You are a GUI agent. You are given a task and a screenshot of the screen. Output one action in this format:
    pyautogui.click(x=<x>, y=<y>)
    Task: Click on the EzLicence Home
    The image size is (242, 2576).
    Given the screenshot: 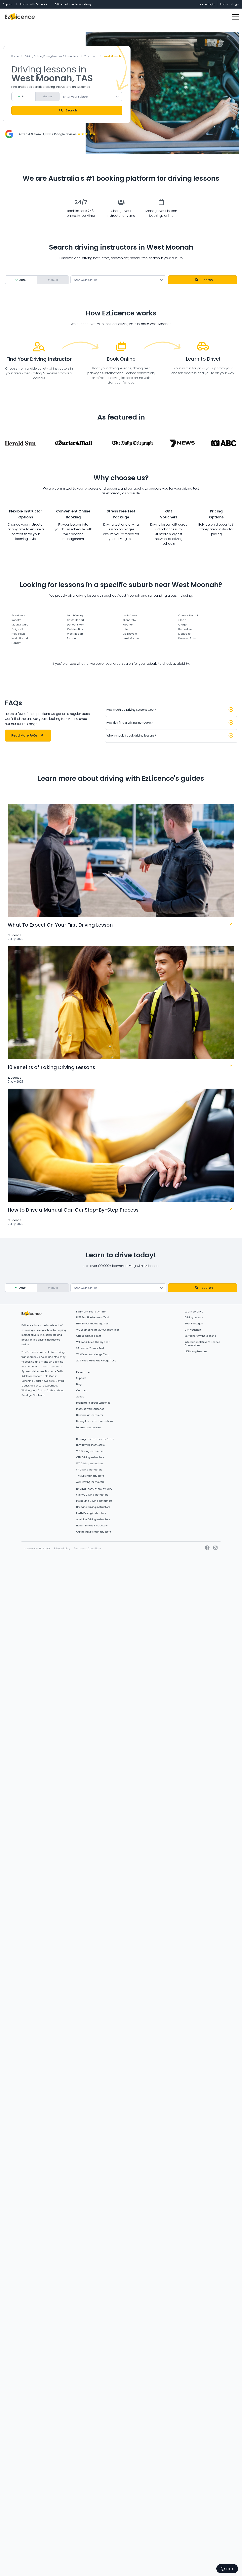 What is the action you would take?
    pyautogui.click(x=20, y=16)
    